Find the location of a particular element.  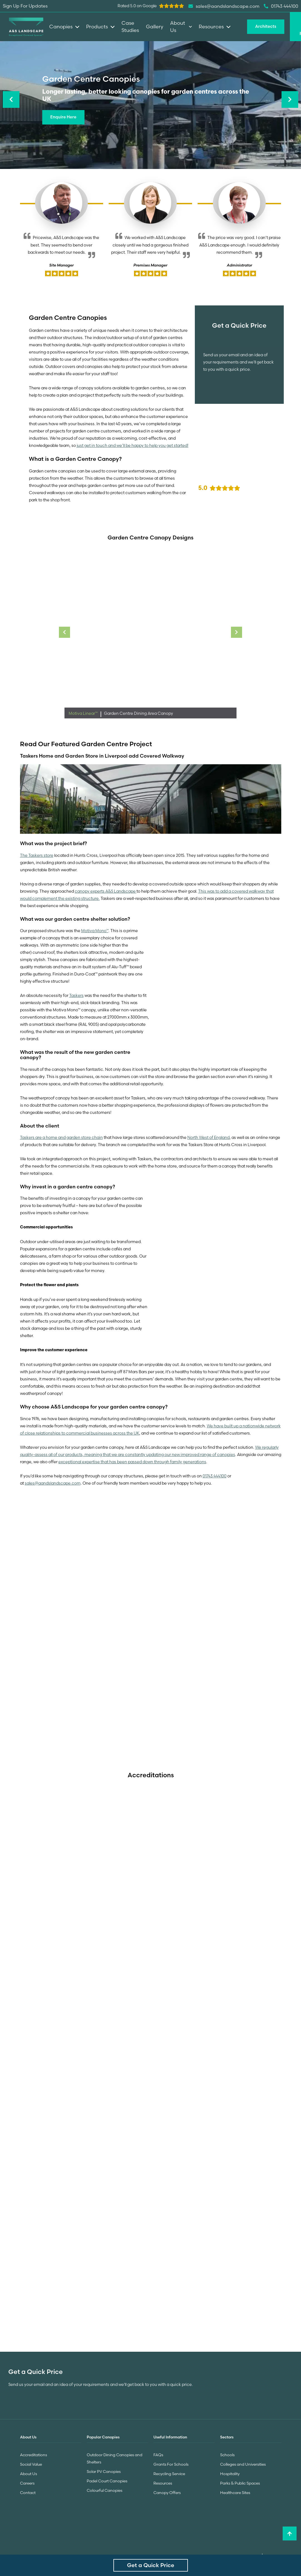

Canopy Offers is located at coordinates (167, 2492).